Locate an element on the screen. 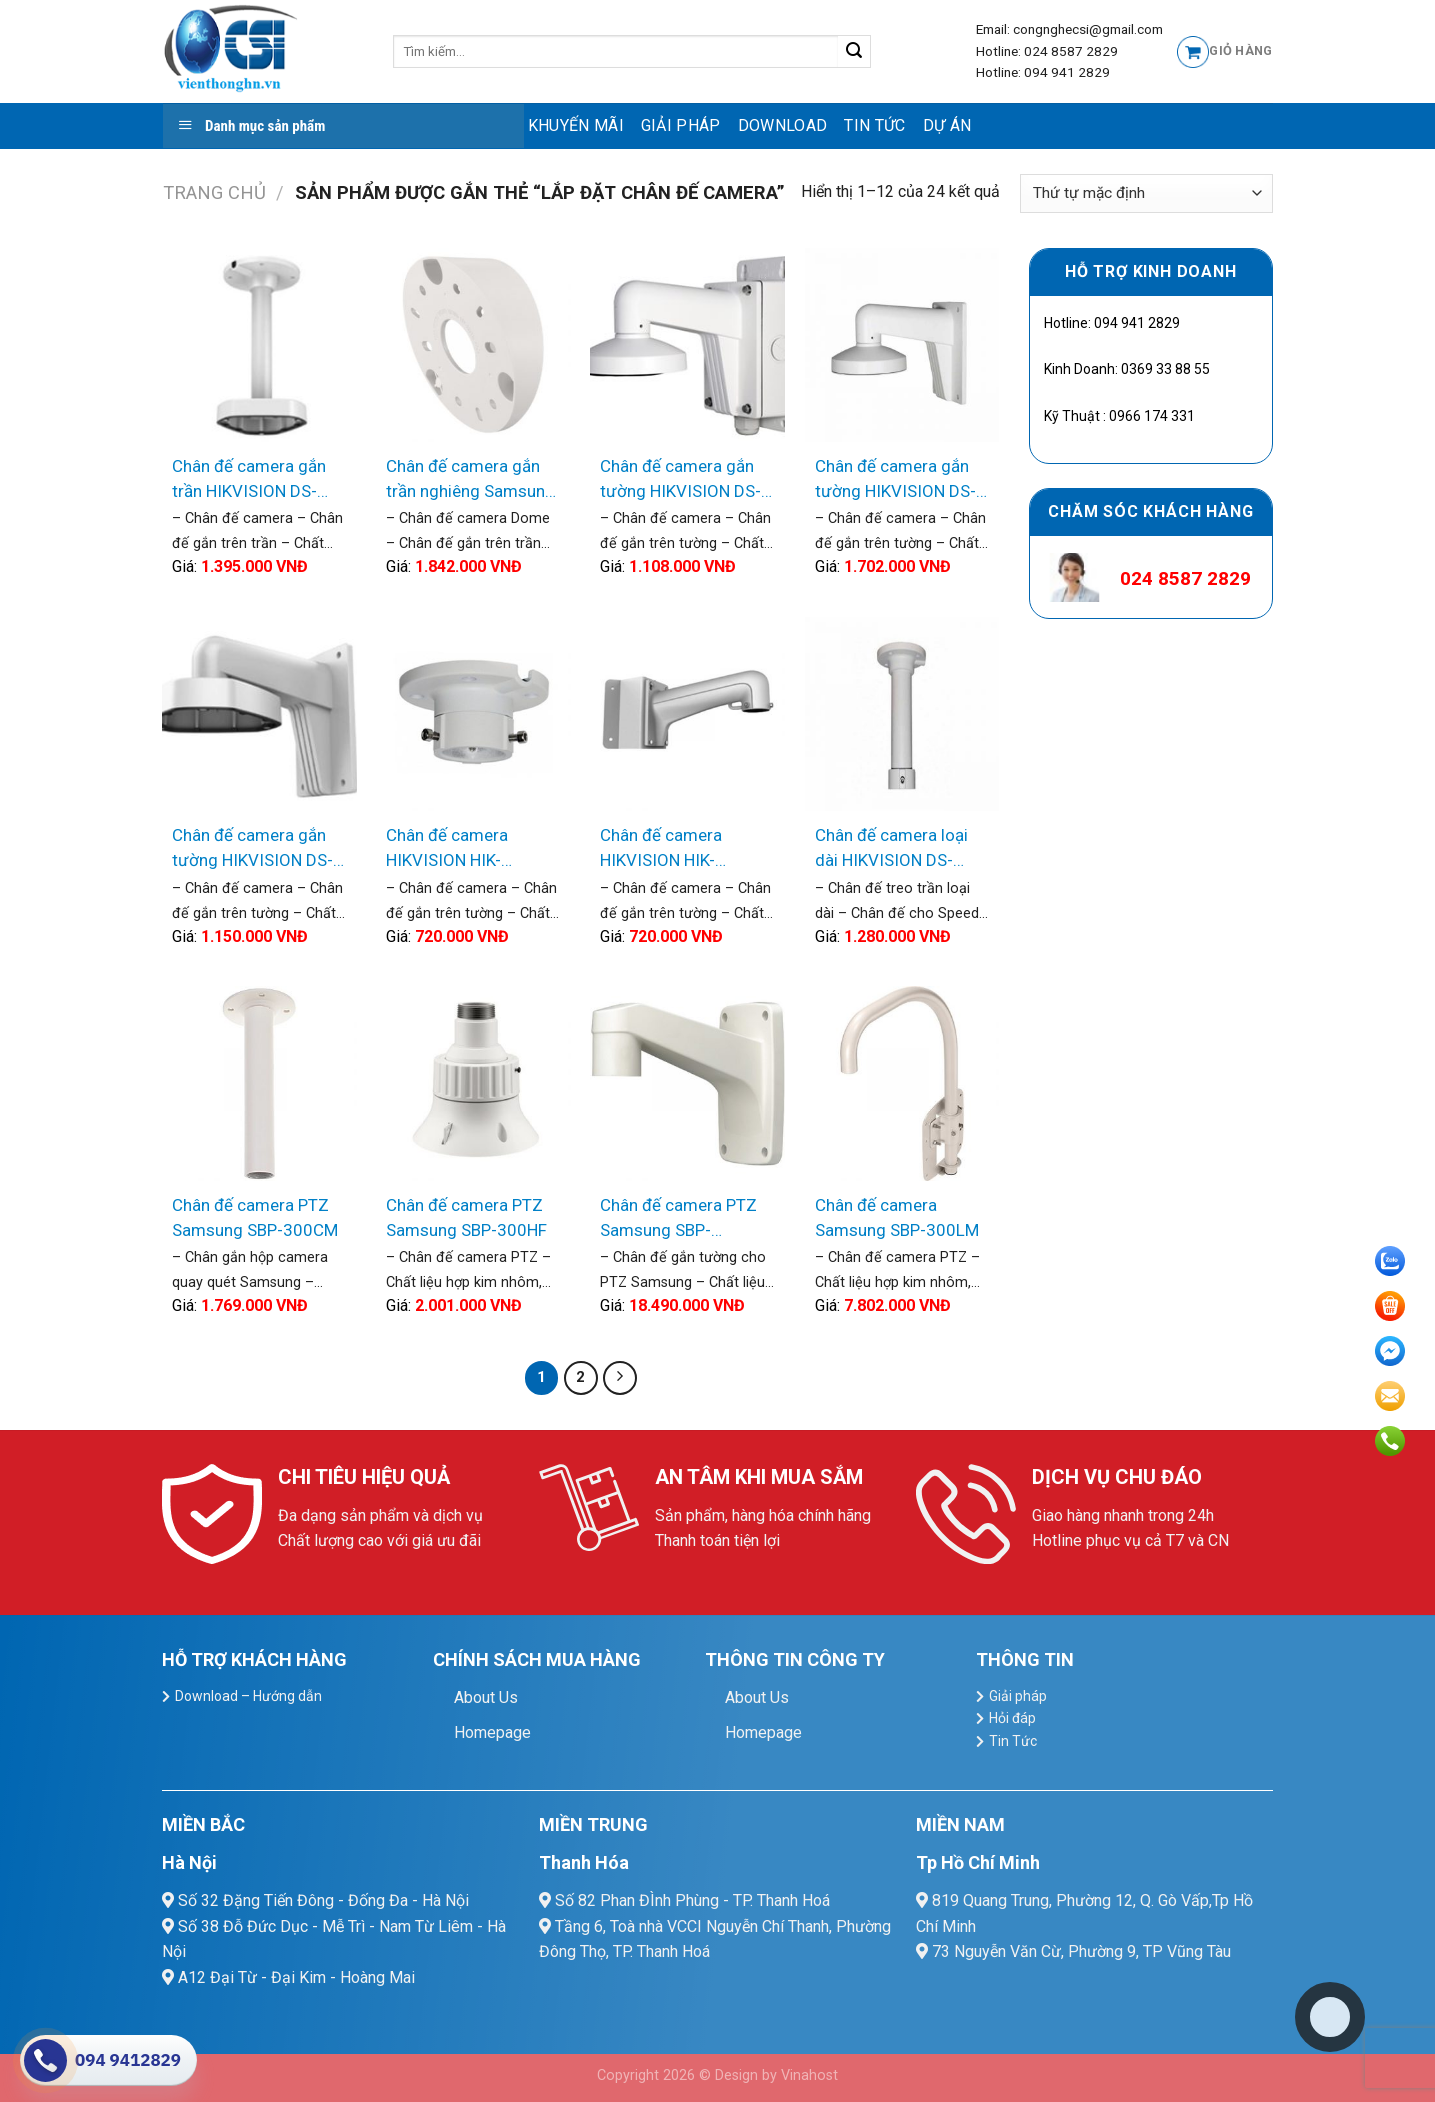  Giải pháp is located at coordinates (681, 125).